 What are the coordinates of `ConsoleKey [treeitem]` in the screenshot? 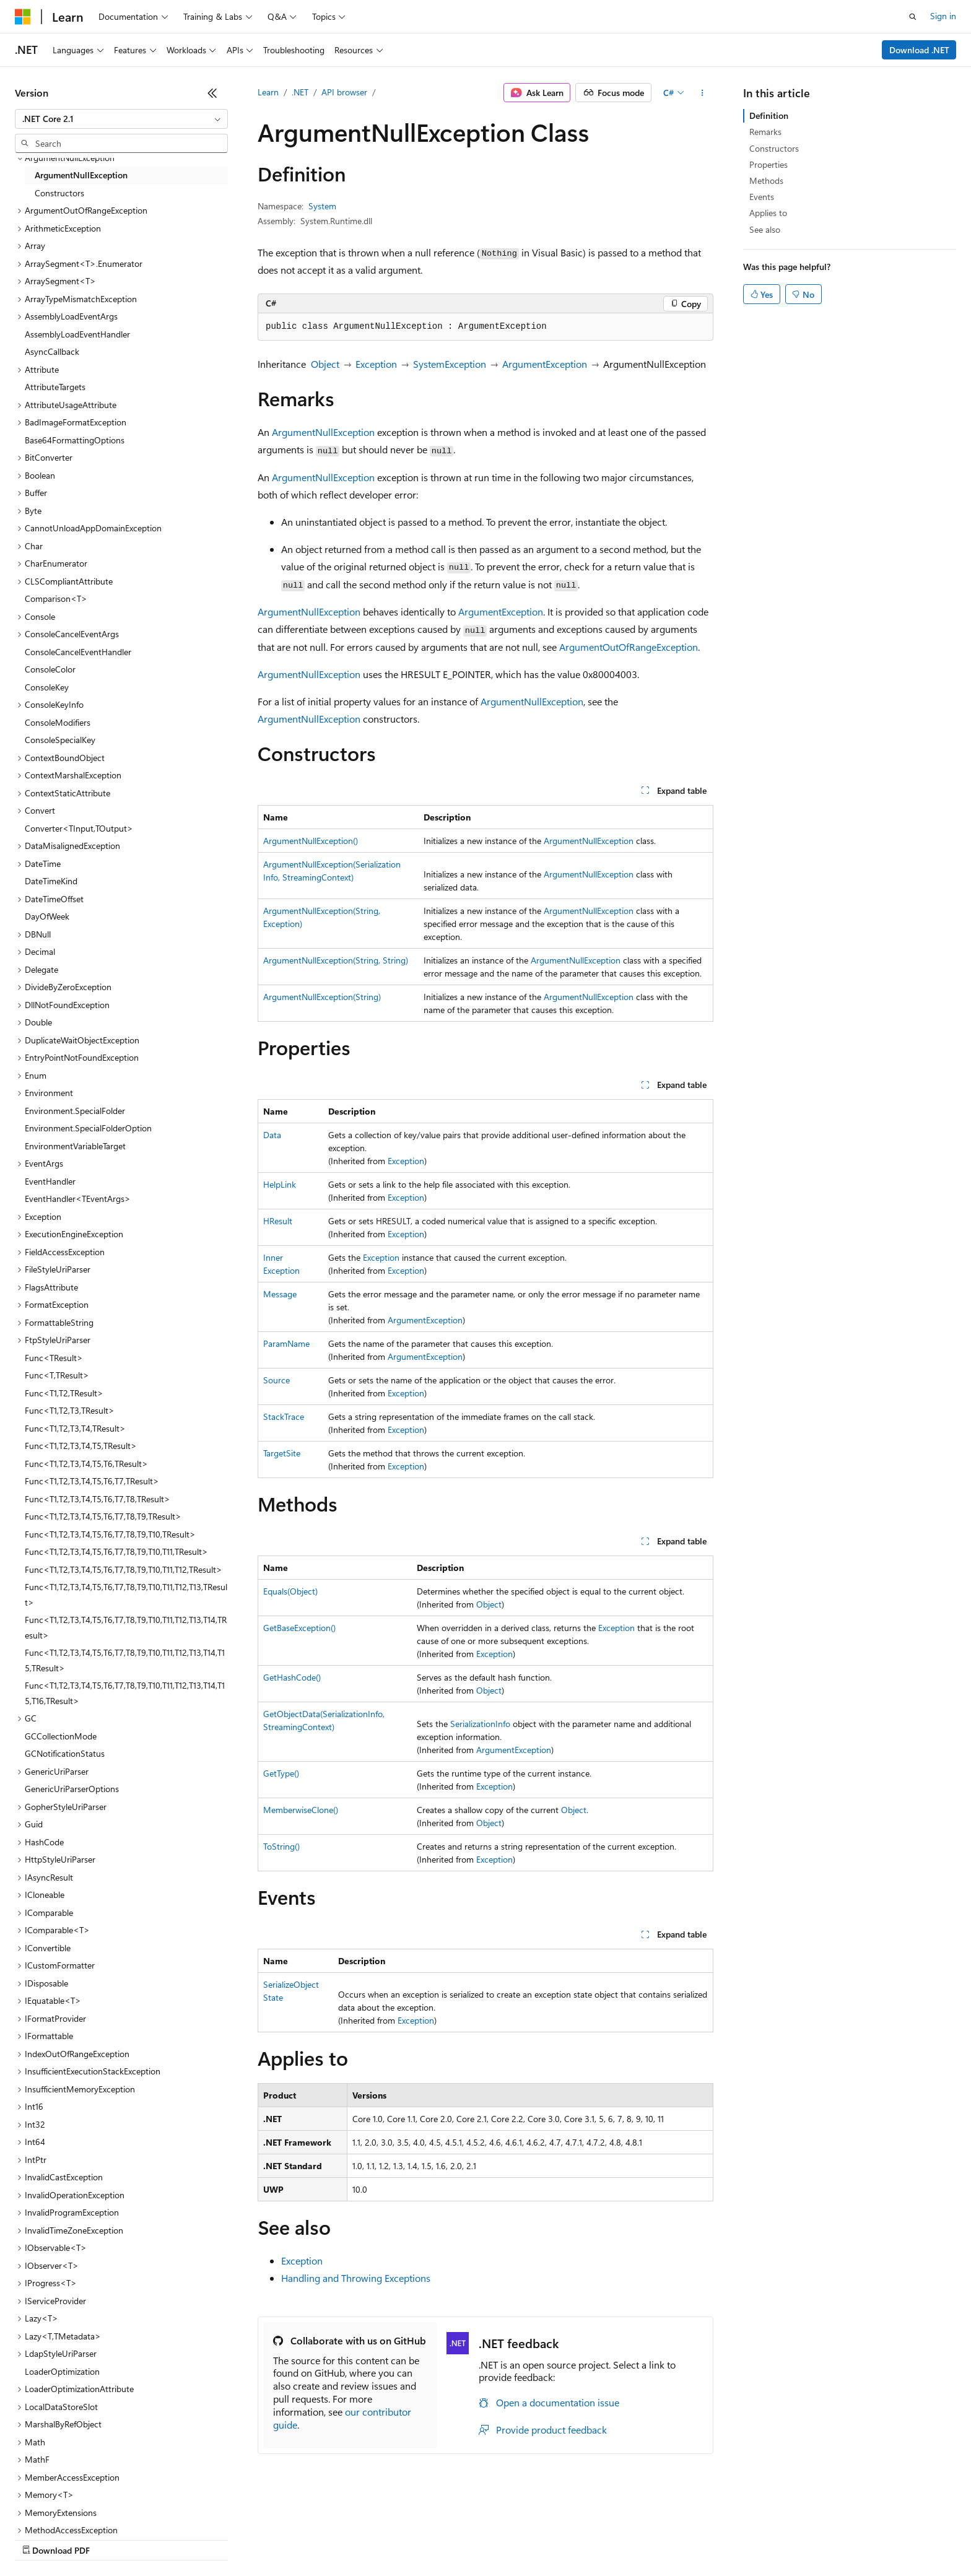 It's located at (47, 687).